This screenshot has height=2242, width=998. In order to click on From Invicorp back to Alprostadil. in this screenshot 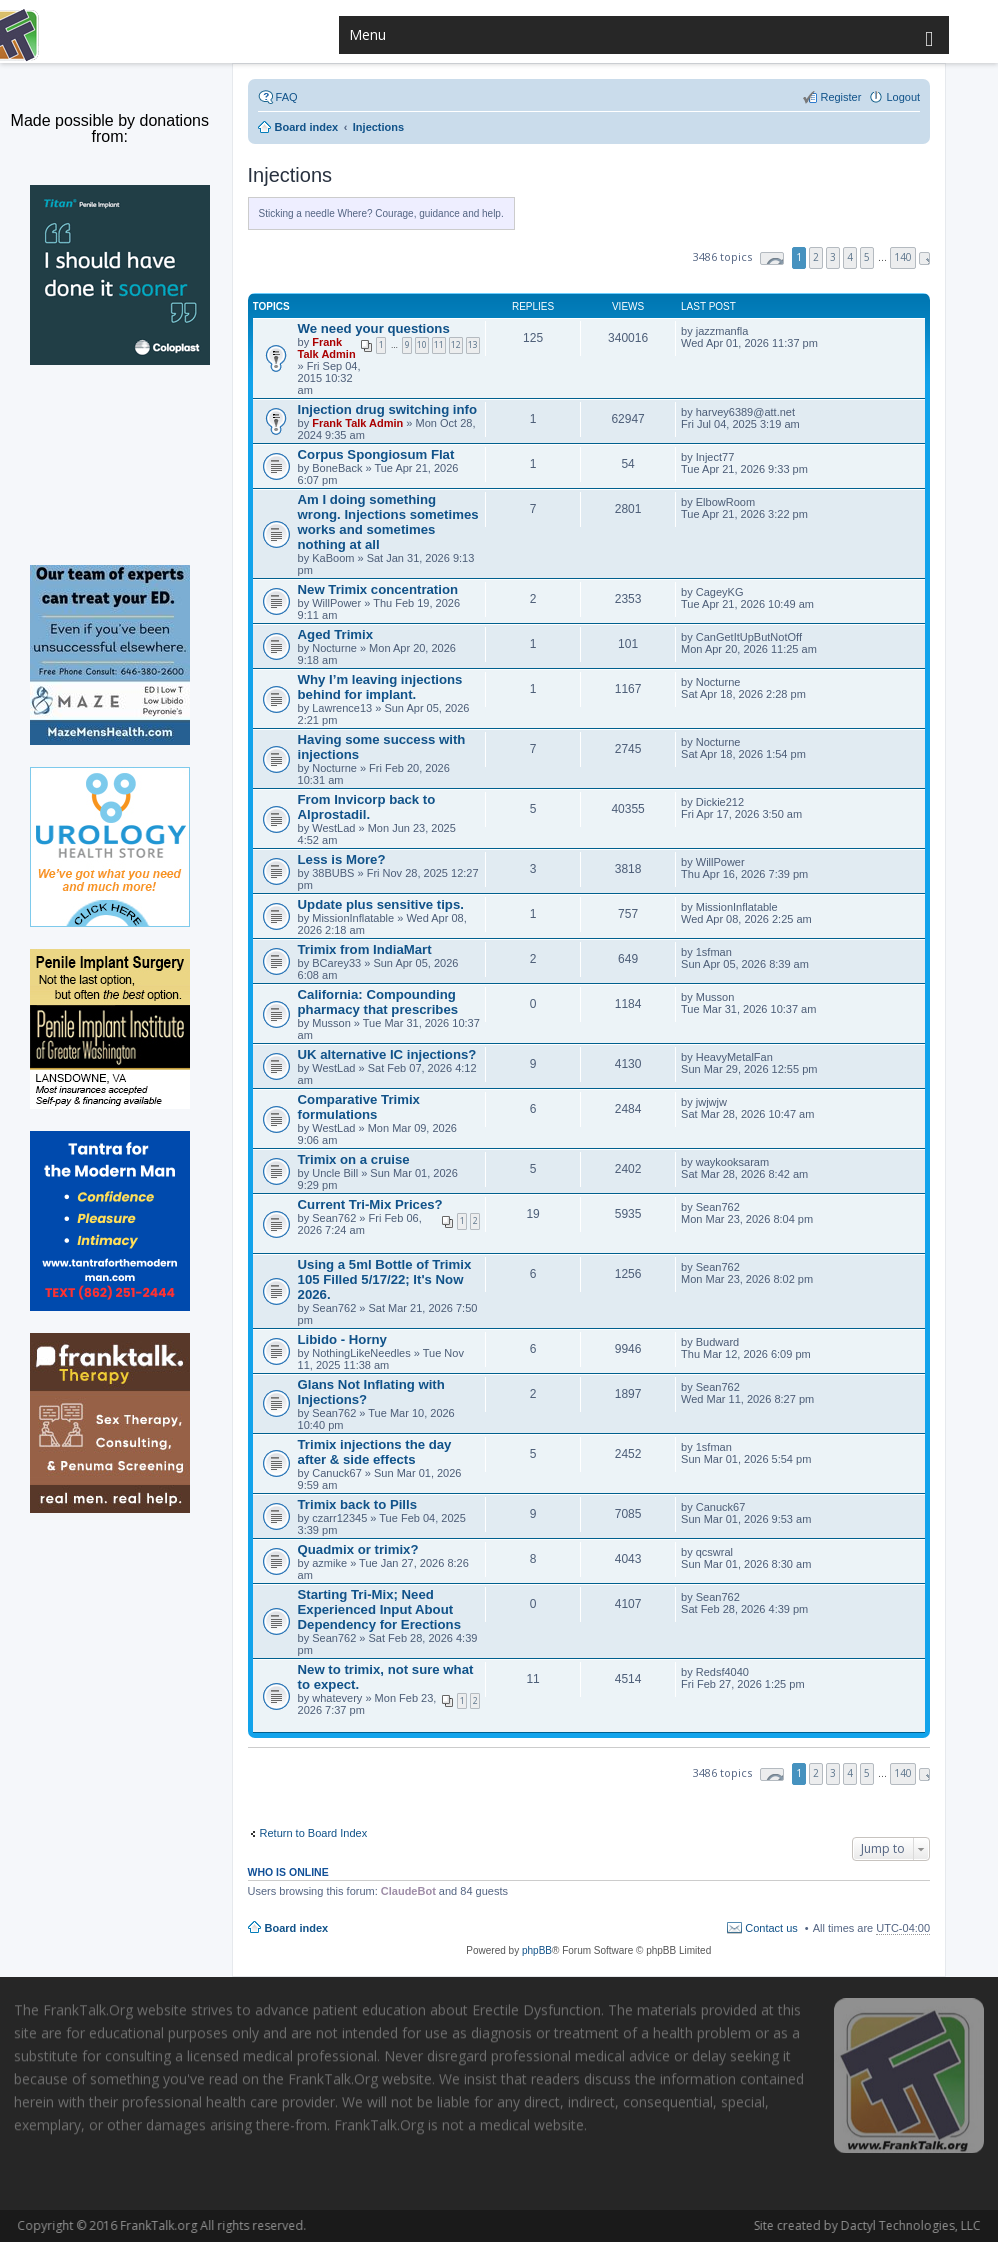, I will do `click(367, 807)`.